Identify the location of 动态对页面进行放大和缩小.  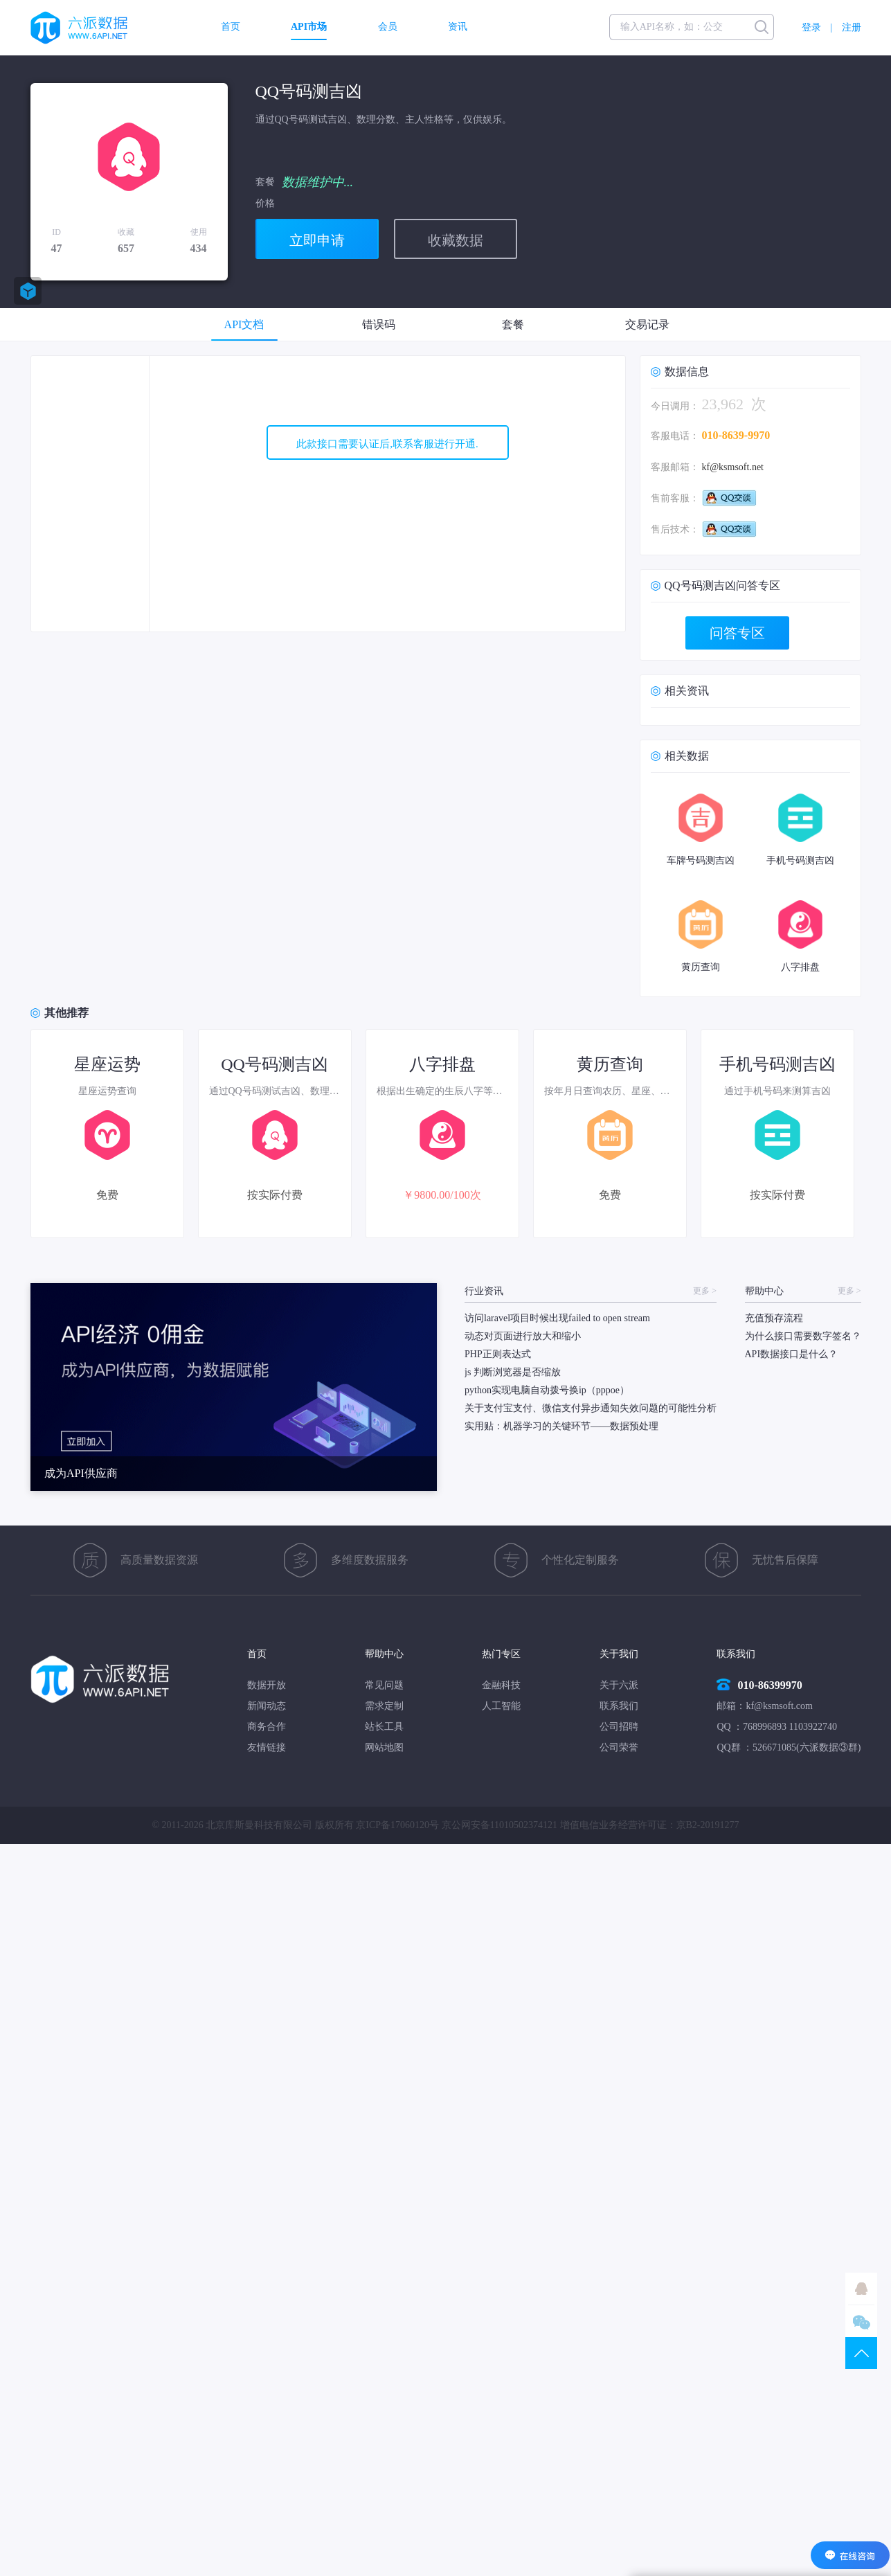
(523, 1336).